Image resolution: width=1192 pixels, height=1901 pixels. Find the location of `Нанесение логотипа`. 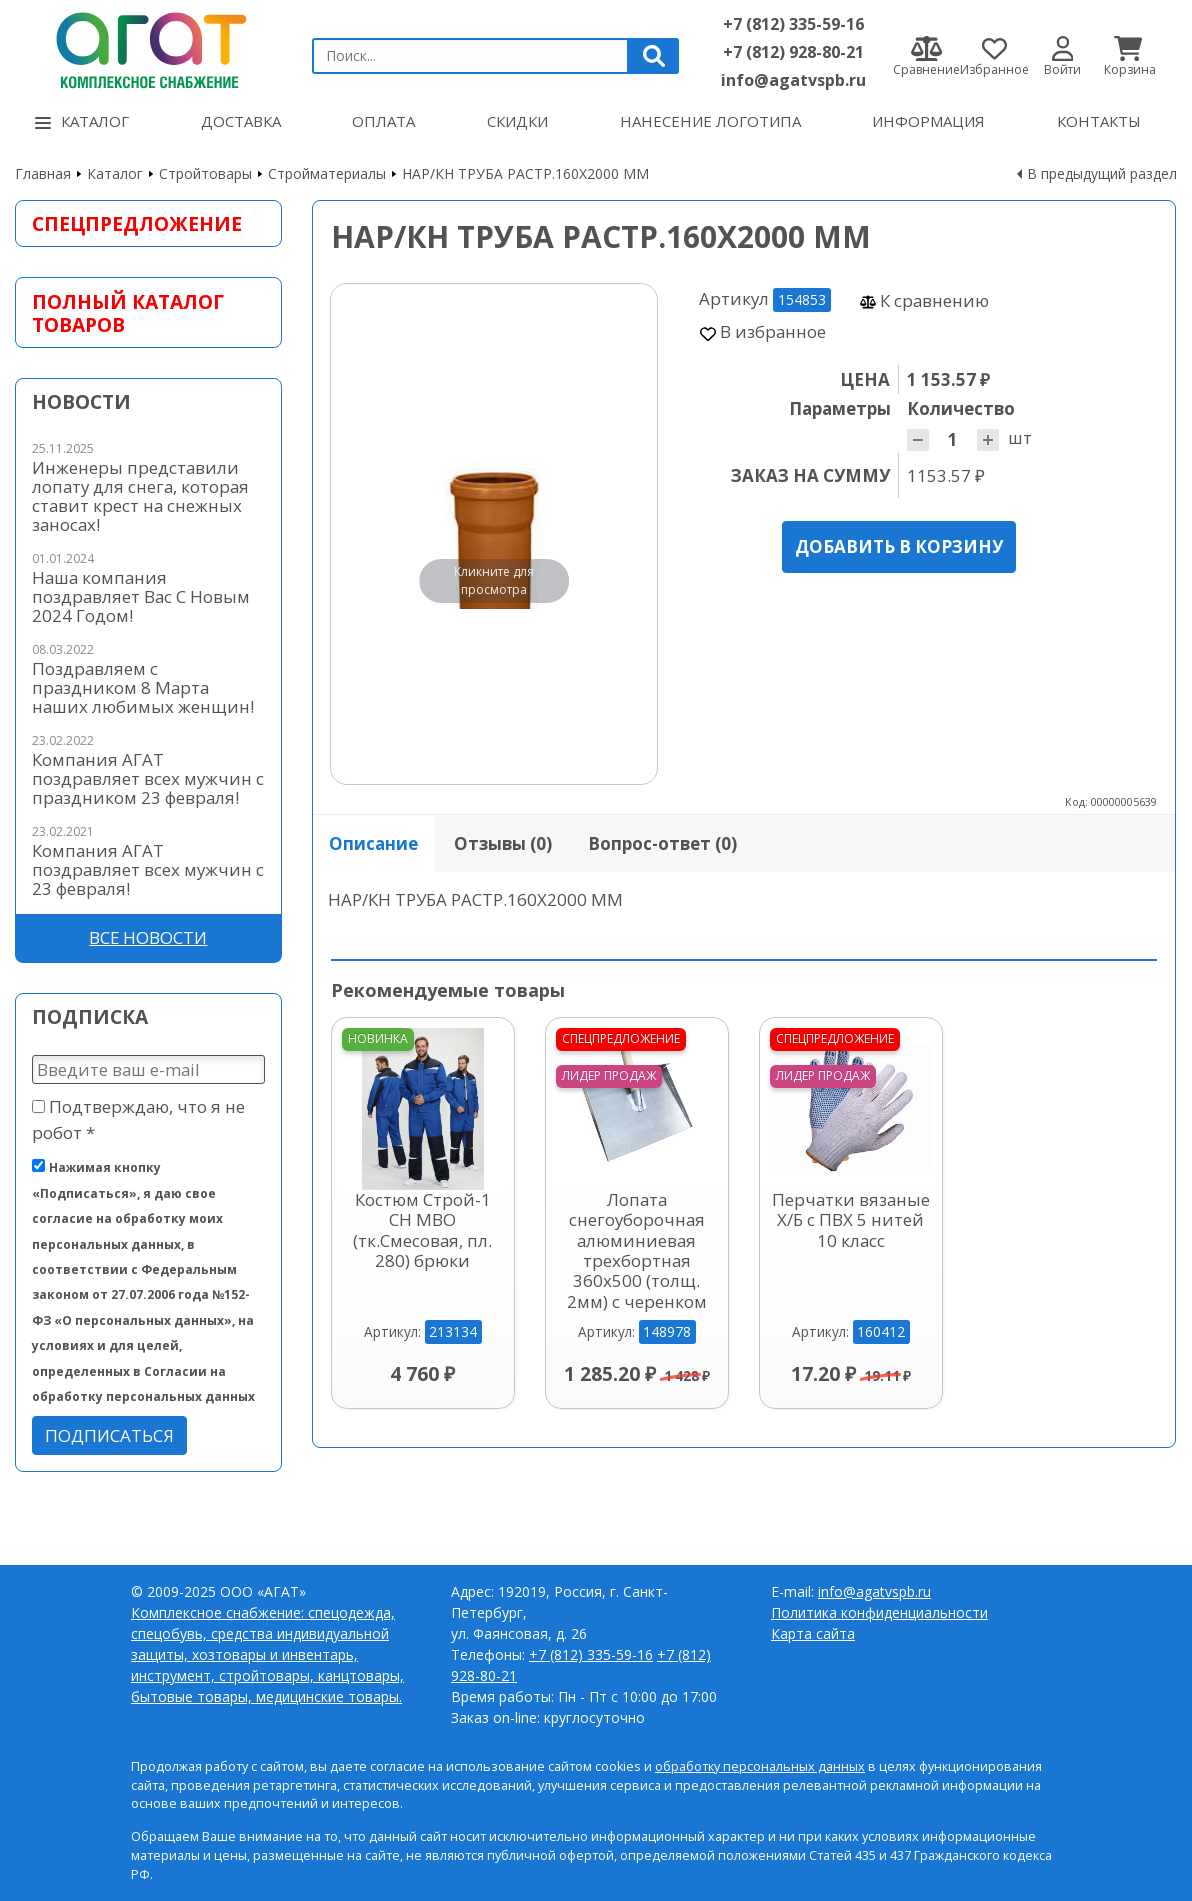

Нанесение логотипа is located at coordinates (710, 121).